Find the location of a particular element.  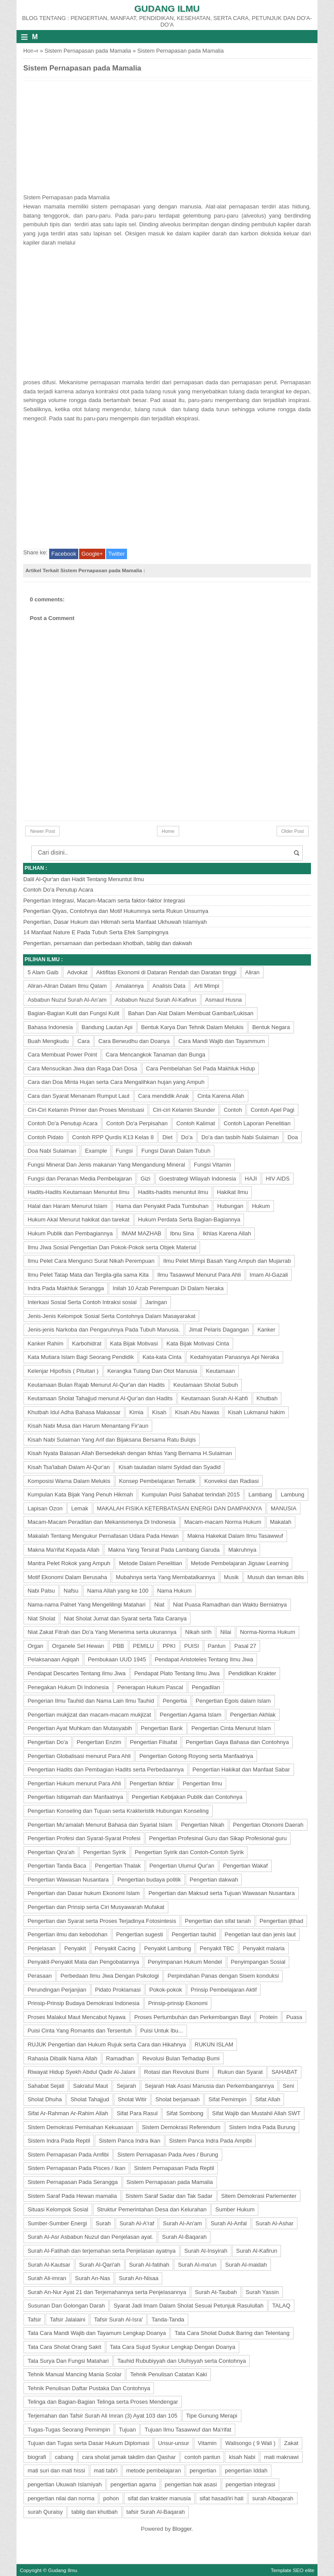

Pengertian Ulumul Qur'an is located at coordinates (182, 1865).